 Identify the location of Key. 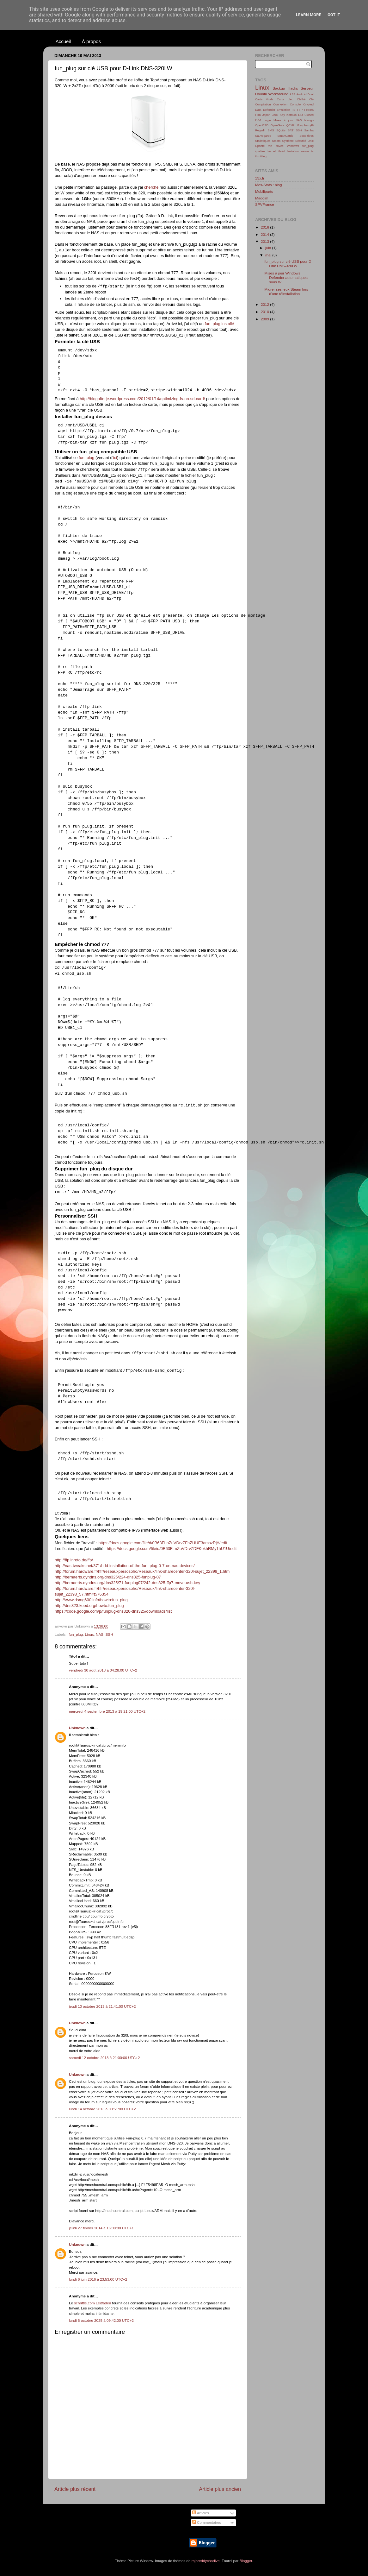
(282, 115).